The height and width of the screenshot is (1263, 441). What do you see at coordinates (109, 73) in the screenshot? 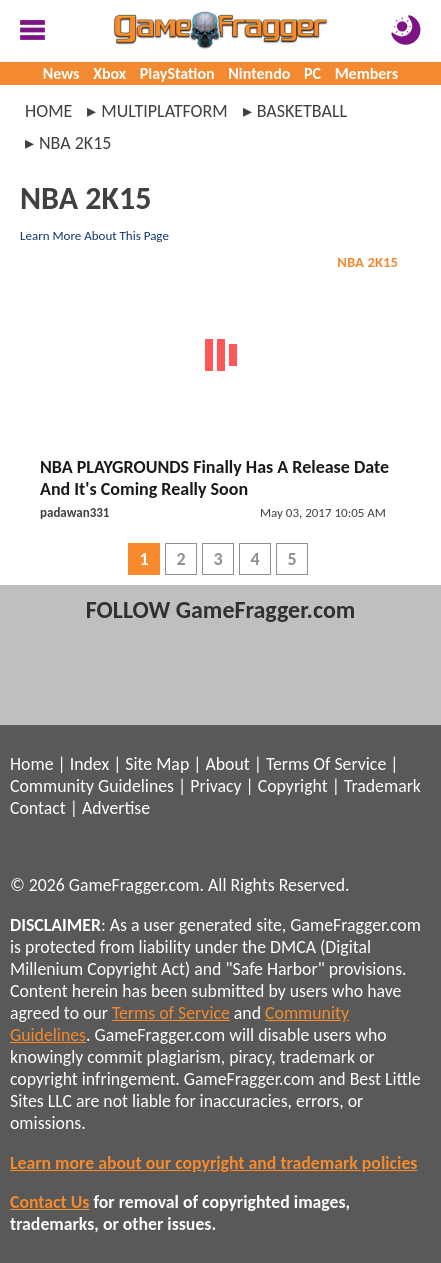
I see `Xbox` at bounding box center [109, 73].